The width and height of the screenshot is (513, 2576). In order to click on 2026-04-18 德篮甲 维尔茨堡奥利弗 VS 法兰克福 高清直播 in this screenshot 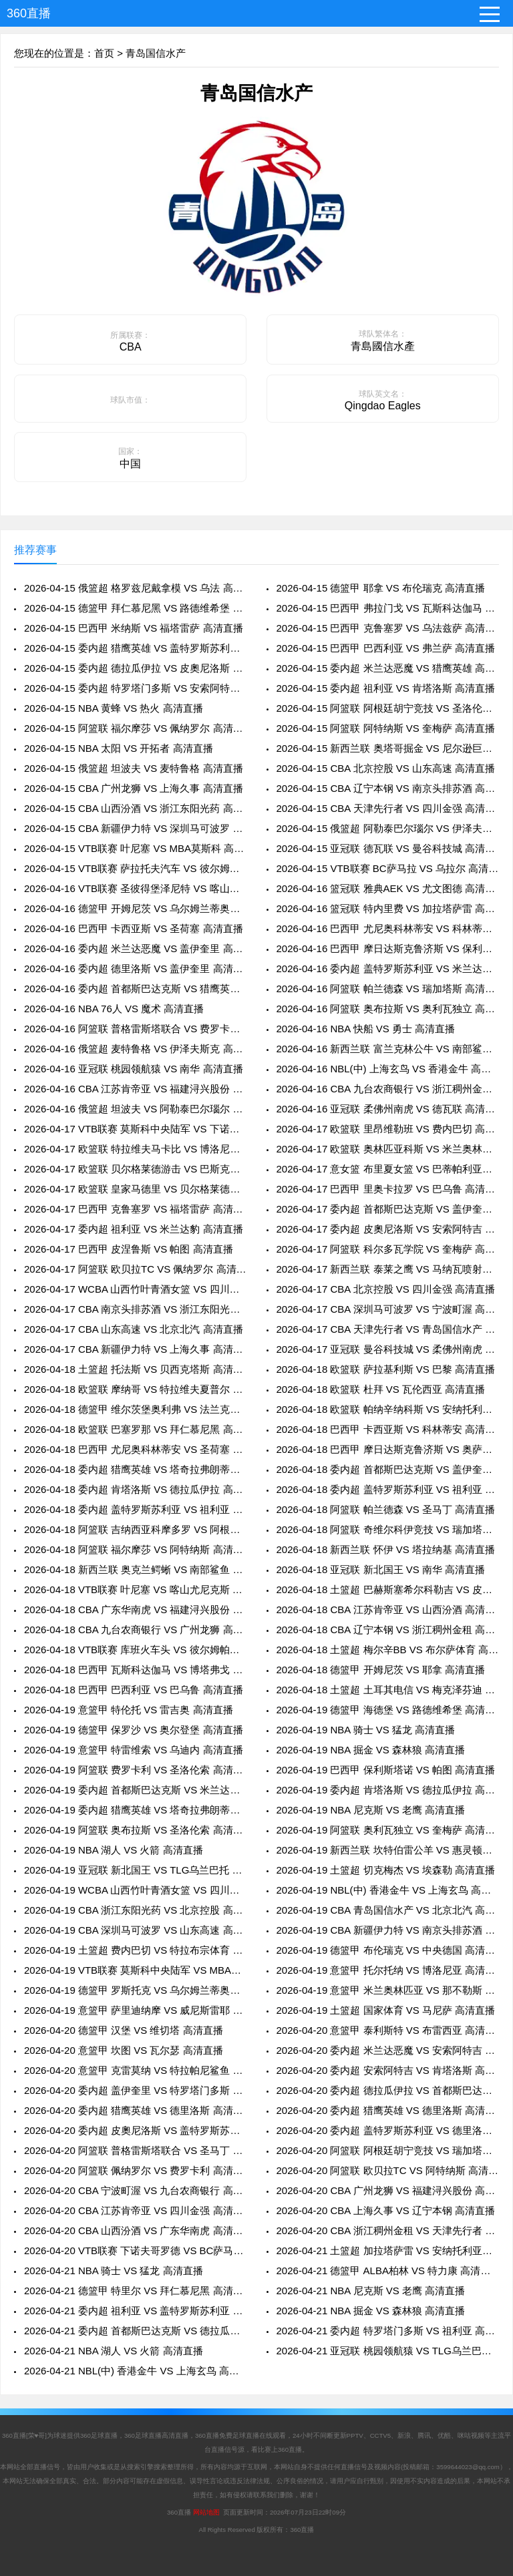, I will do `click(135, 1409)`.